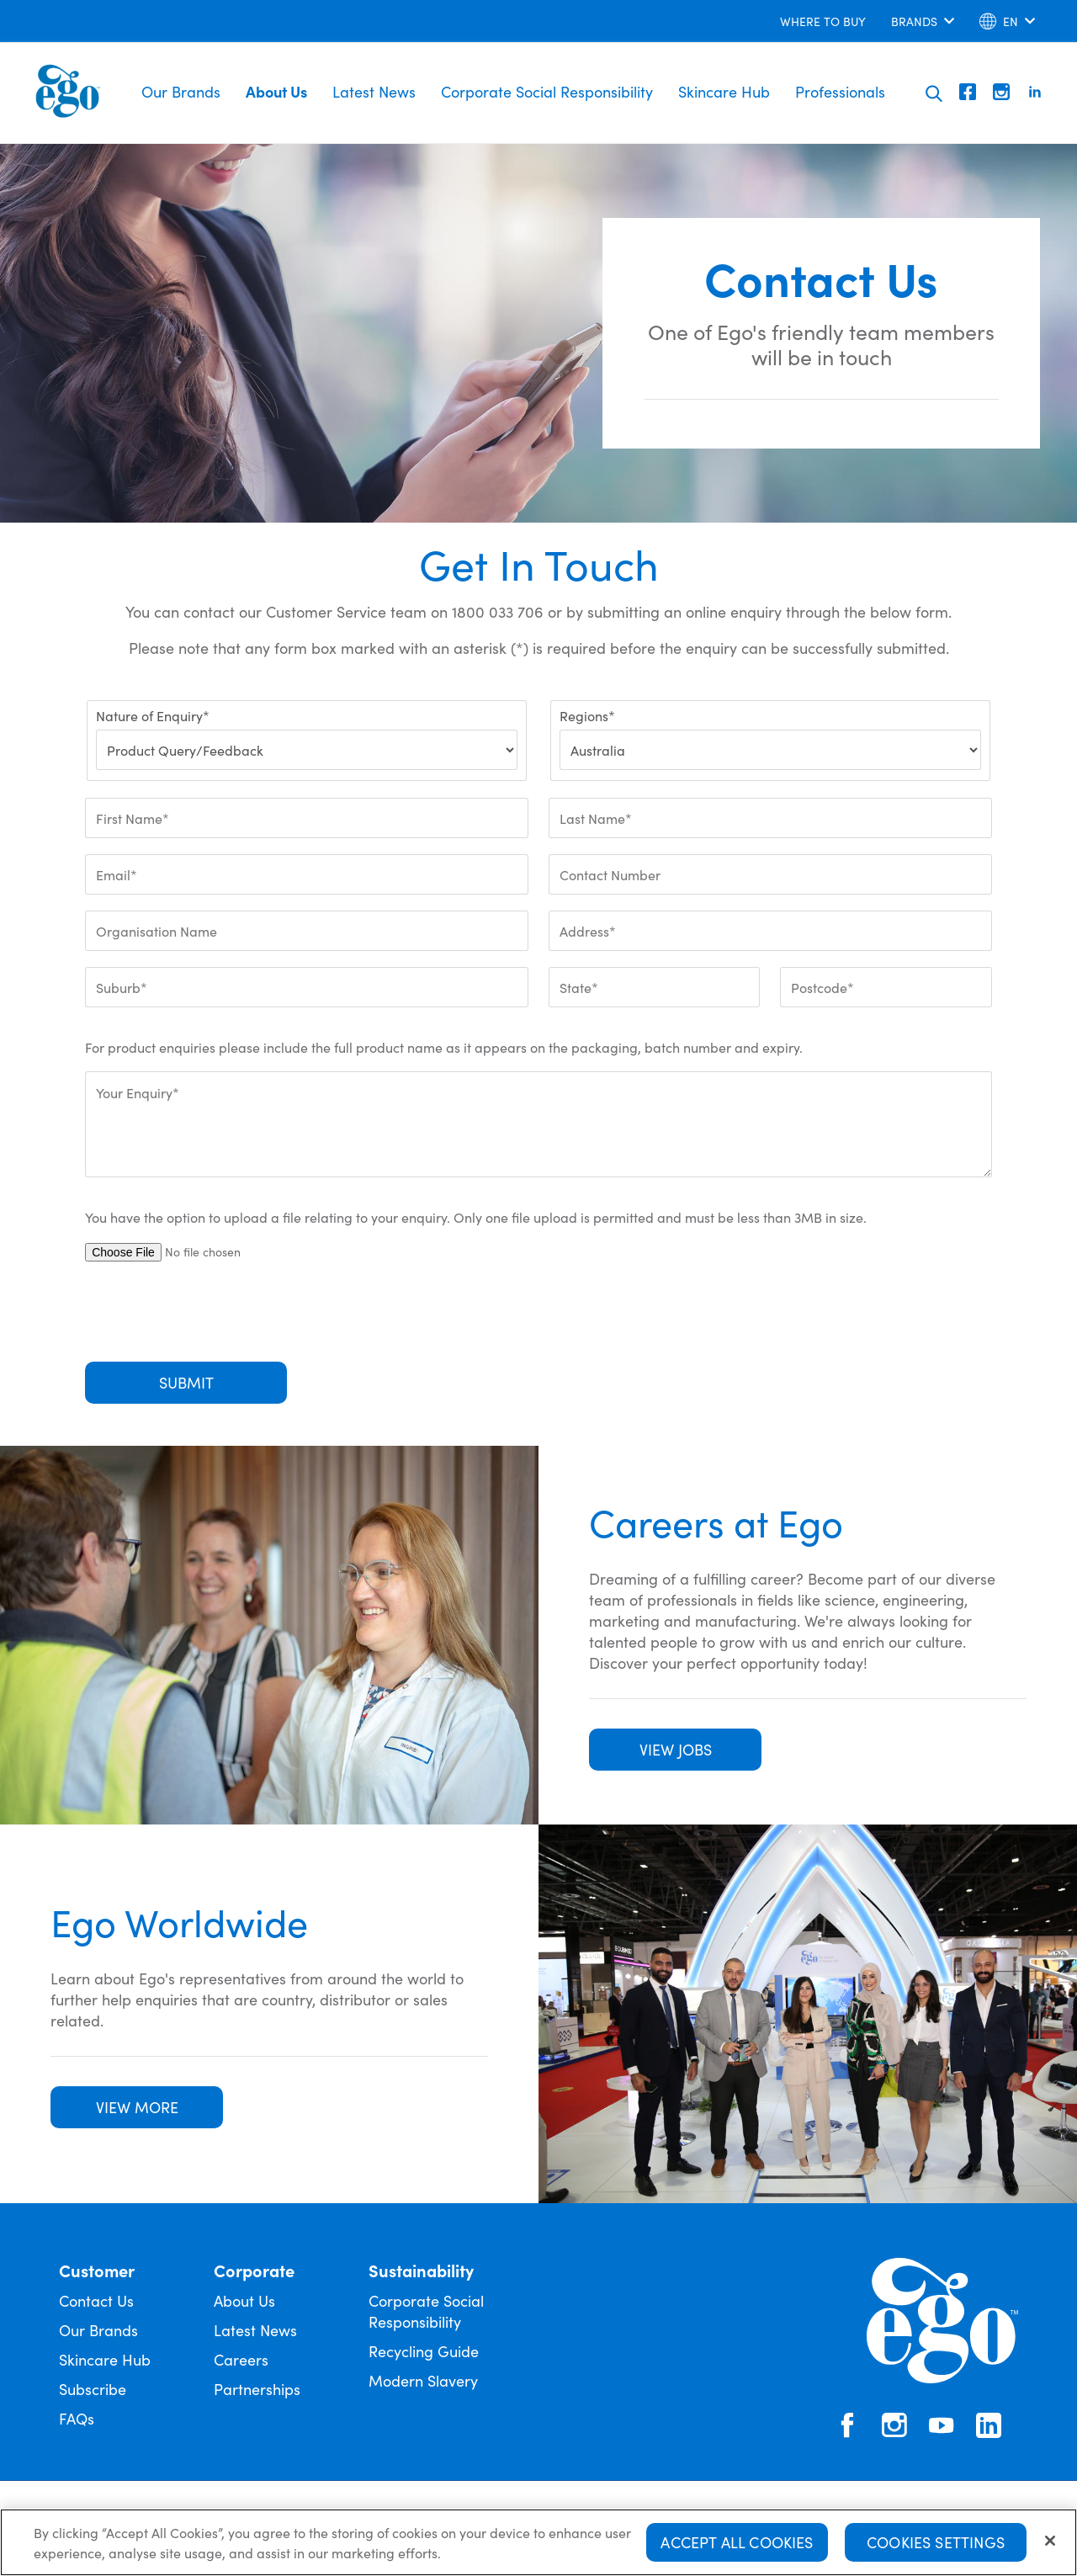 The height and width of the screenshot is (2576, 1077). What do you see at coordinates (885, 987) in the screenshot?
I see `[Postcode*]` at bounding box center [885, 987].